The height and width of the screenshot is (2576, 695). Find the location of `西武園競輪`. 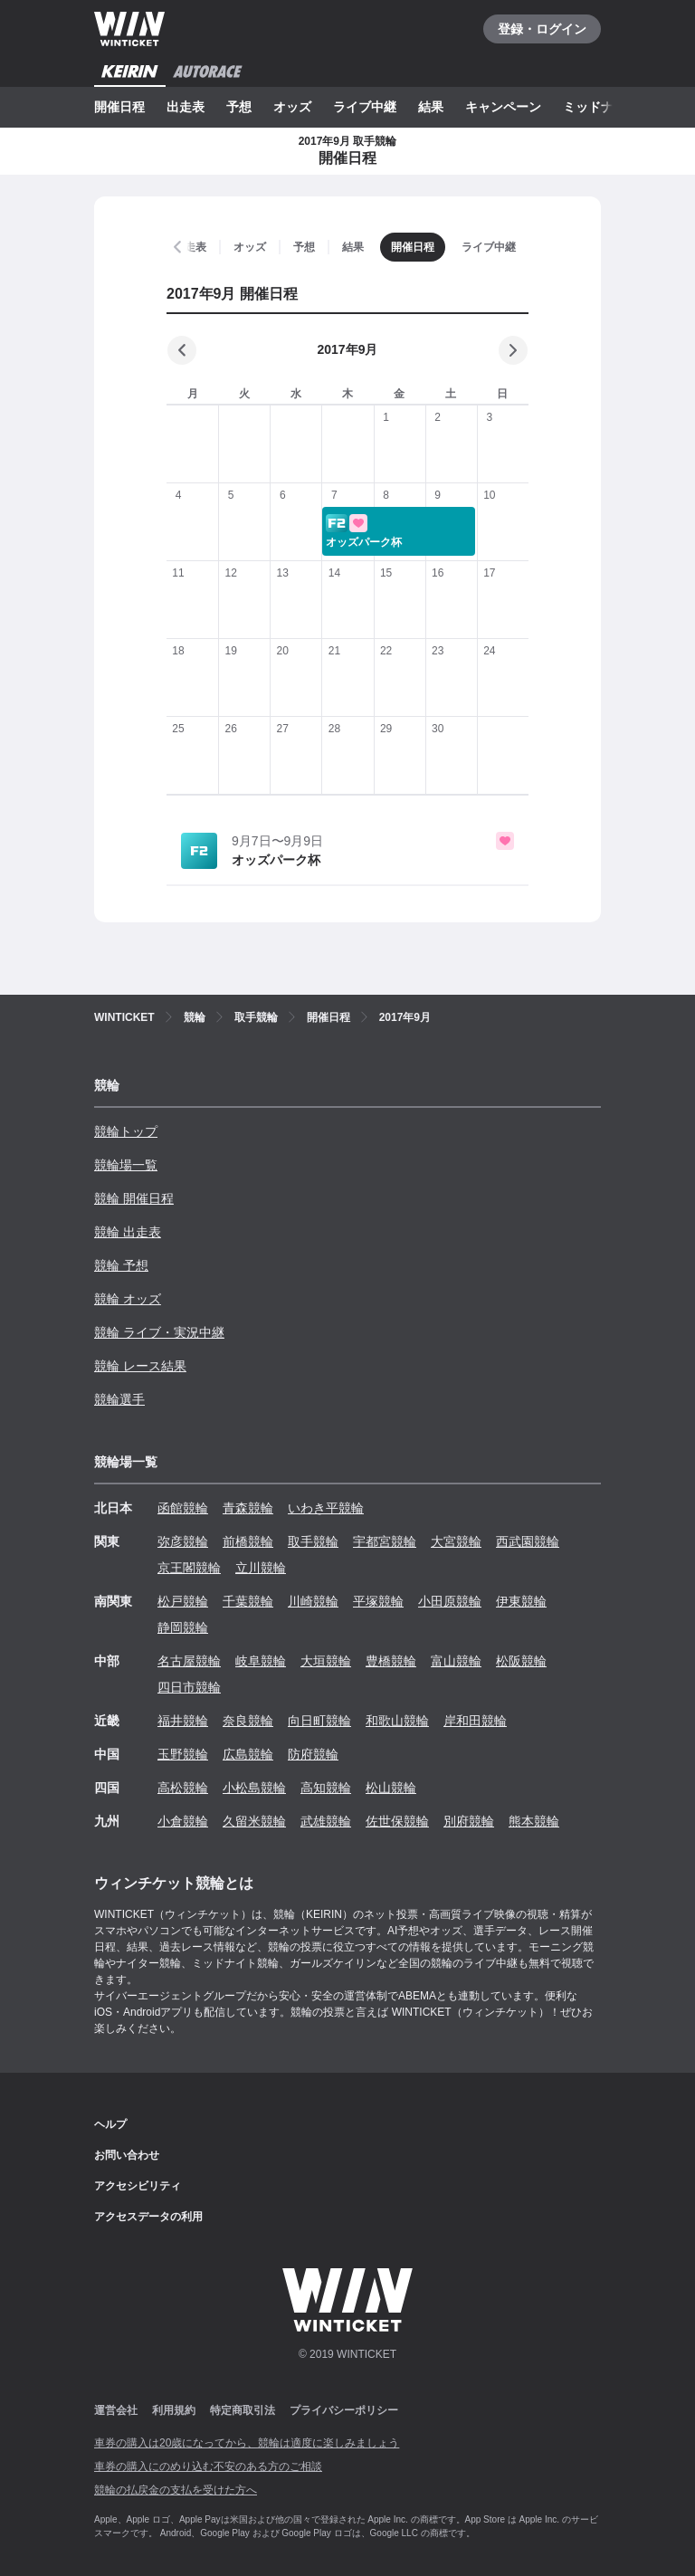

西武園競輪 is located at coordinates (527, 1541).